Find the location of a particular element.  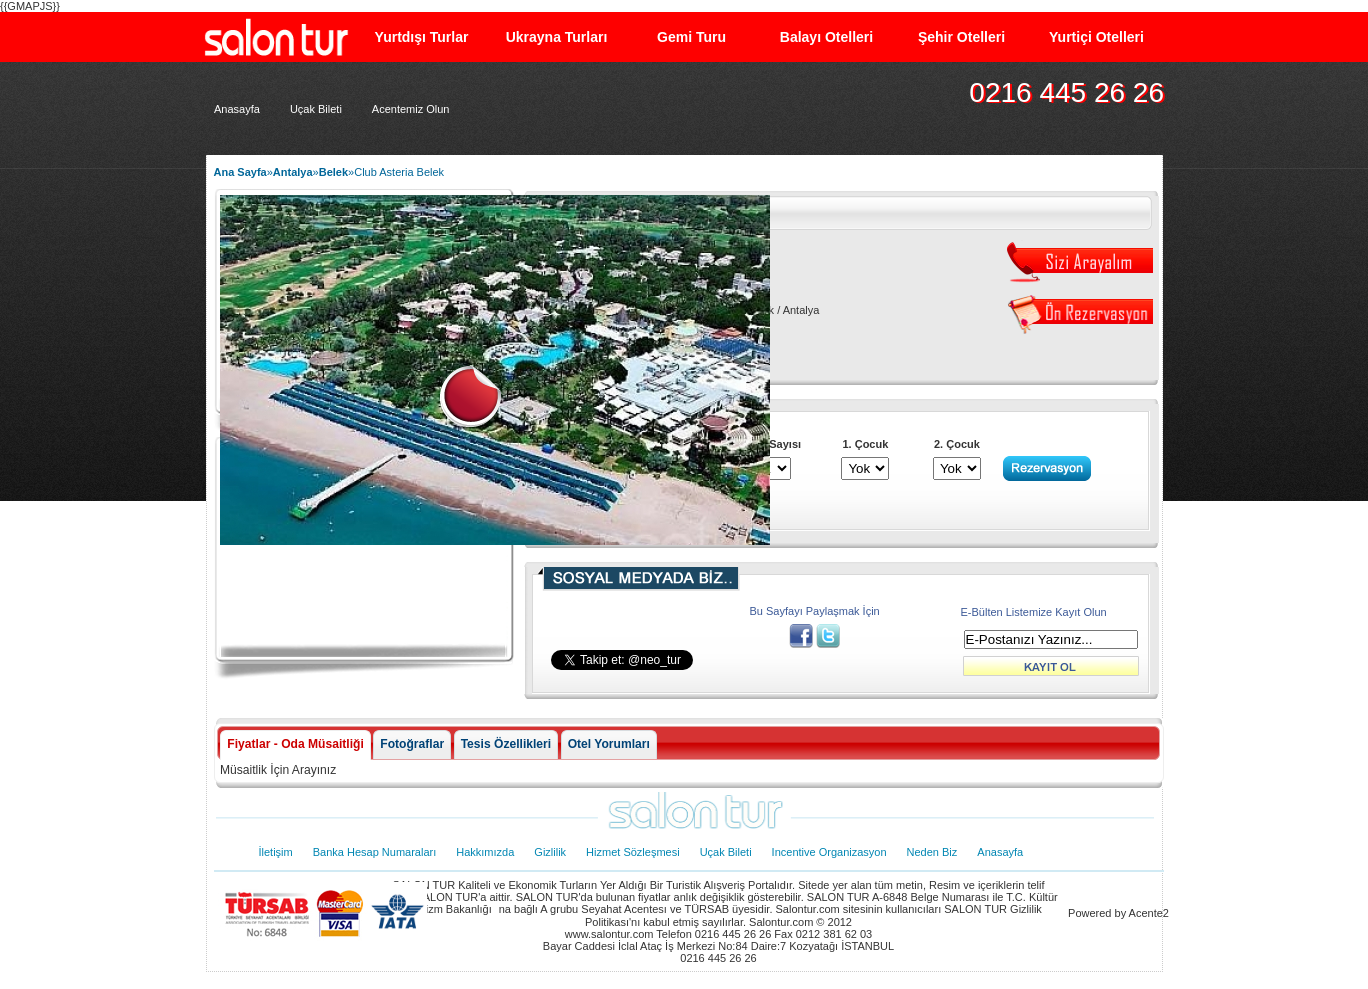

İletişim is located at coordinates (276, 852).